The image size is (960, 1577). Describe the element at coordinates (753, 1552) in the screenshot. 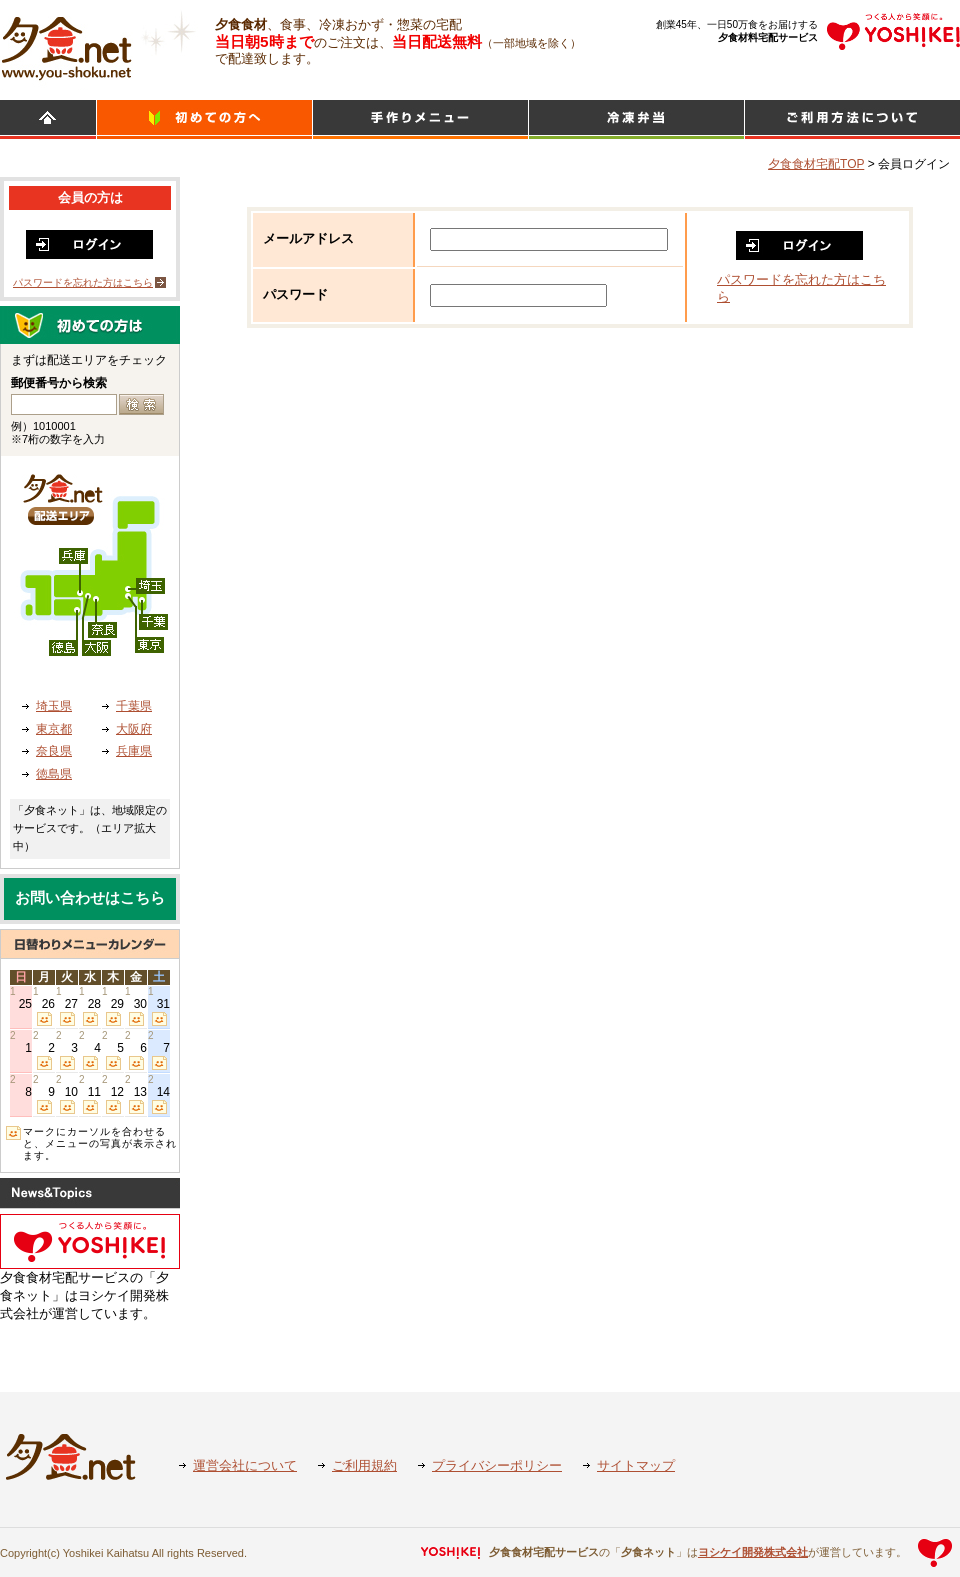

I see `ヨシケイ開発株式会社` at that location.